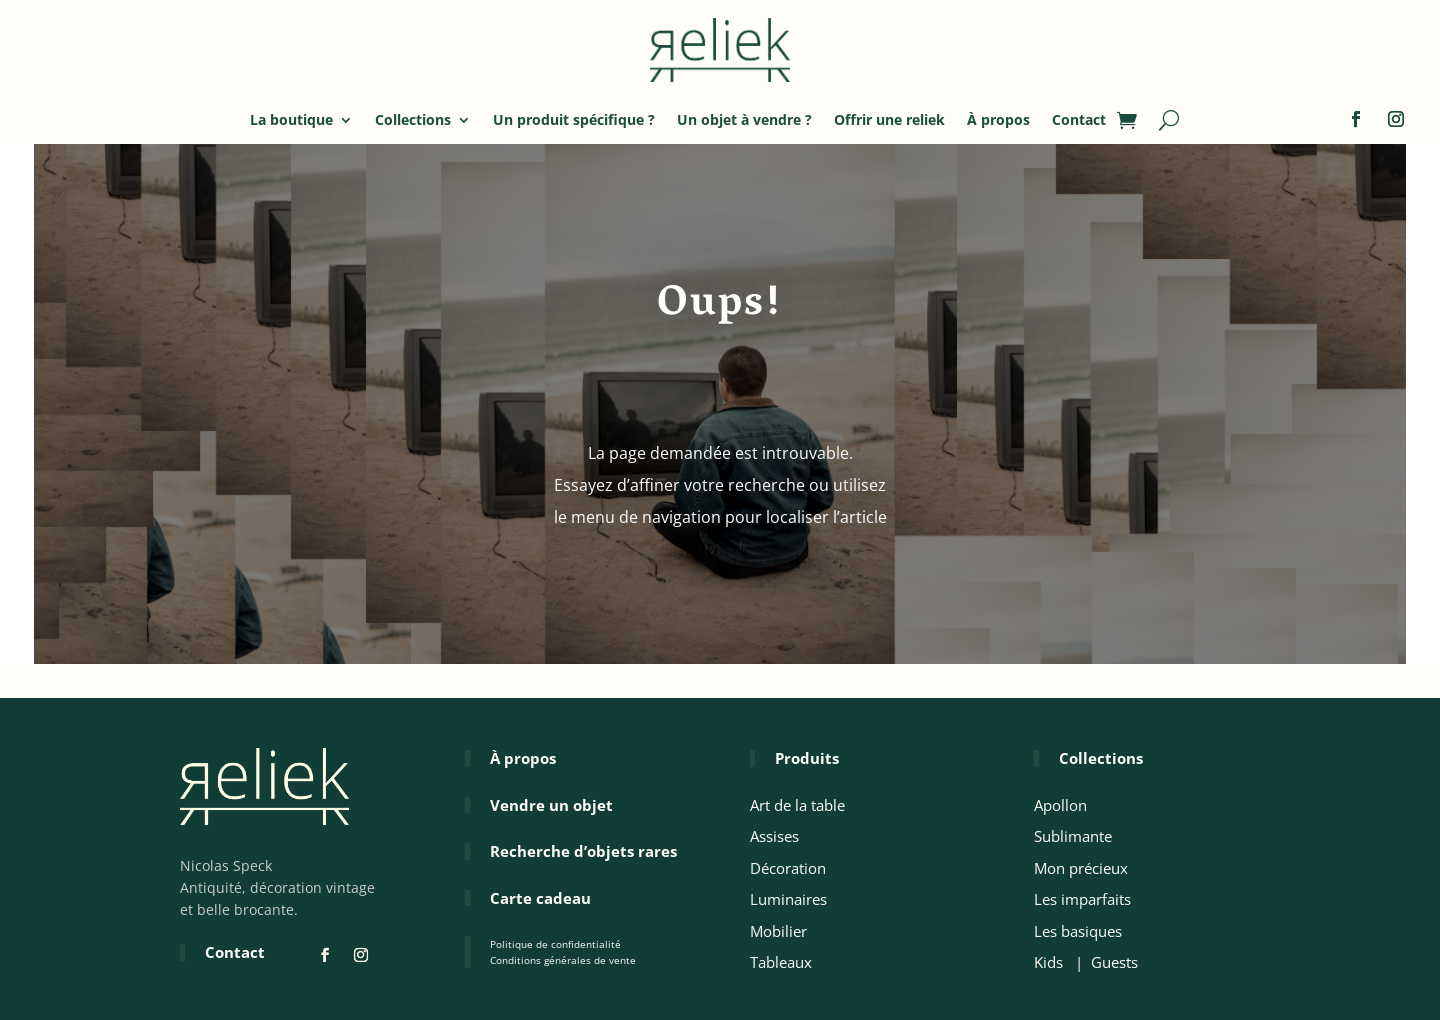 The image size is (1440, 1020). What do you see at coordinates (563, 960) in the screenshot?
I see `Conditions générales de vente` at bounding box center [563, 960].